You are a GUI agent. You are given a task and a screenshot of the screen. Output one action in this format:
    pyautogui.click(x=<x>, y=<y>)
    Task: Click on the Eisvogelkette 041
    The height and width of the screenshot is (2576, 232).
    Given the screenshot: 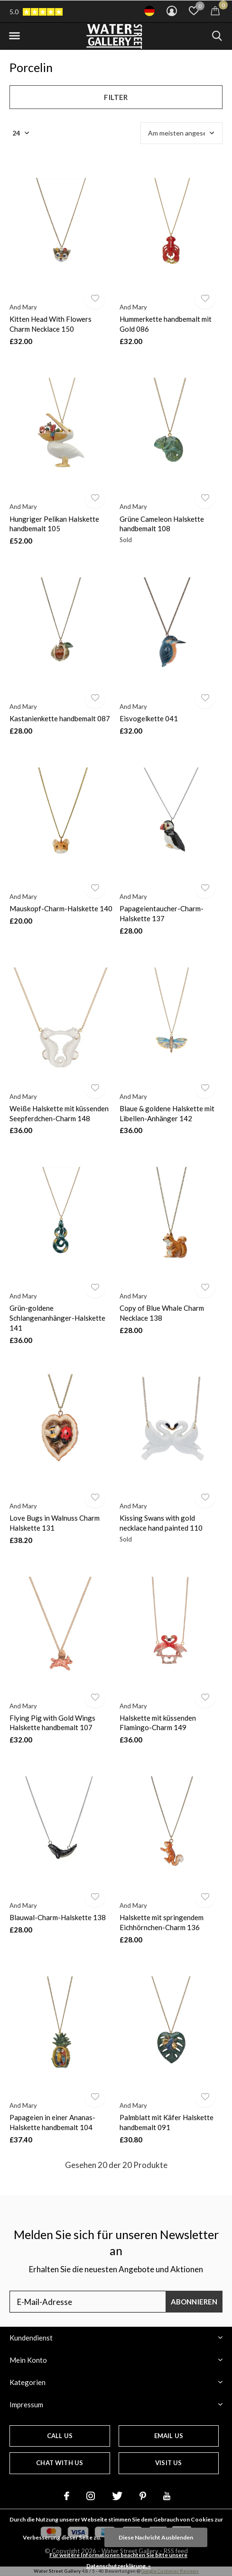 What is the action you would take?
    pyautogui.click(x=149, y=718)
    